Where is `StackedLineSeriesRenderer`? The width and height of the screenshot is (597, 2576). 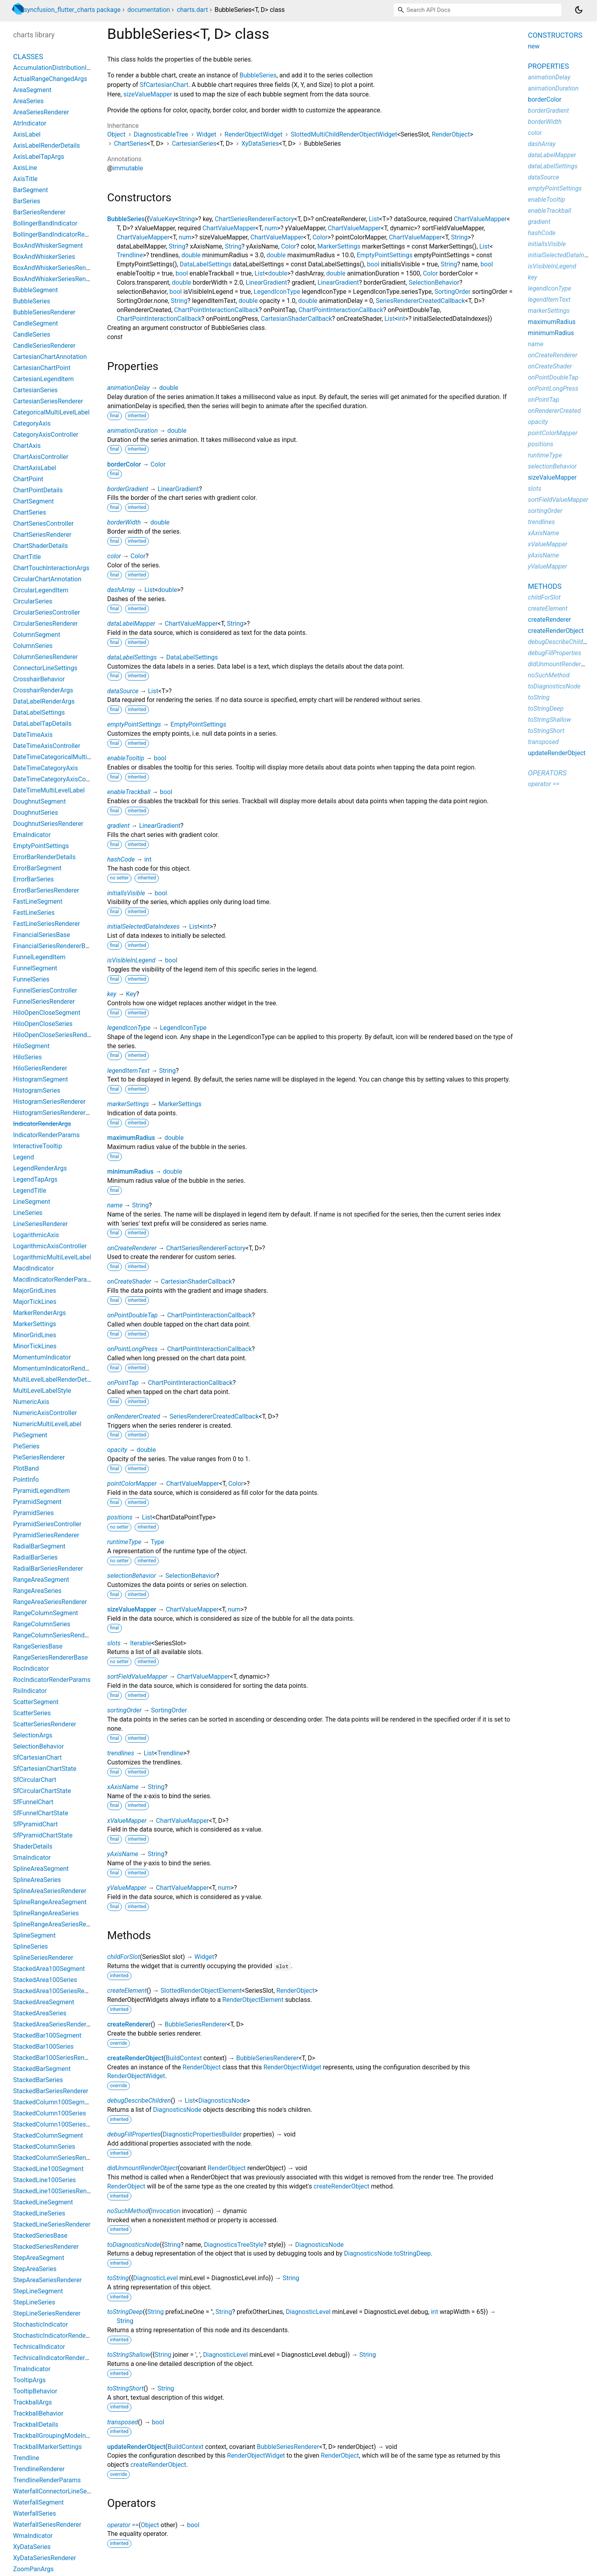
StackedLineSeriesRenderer is located at coordinates (52, 2224).